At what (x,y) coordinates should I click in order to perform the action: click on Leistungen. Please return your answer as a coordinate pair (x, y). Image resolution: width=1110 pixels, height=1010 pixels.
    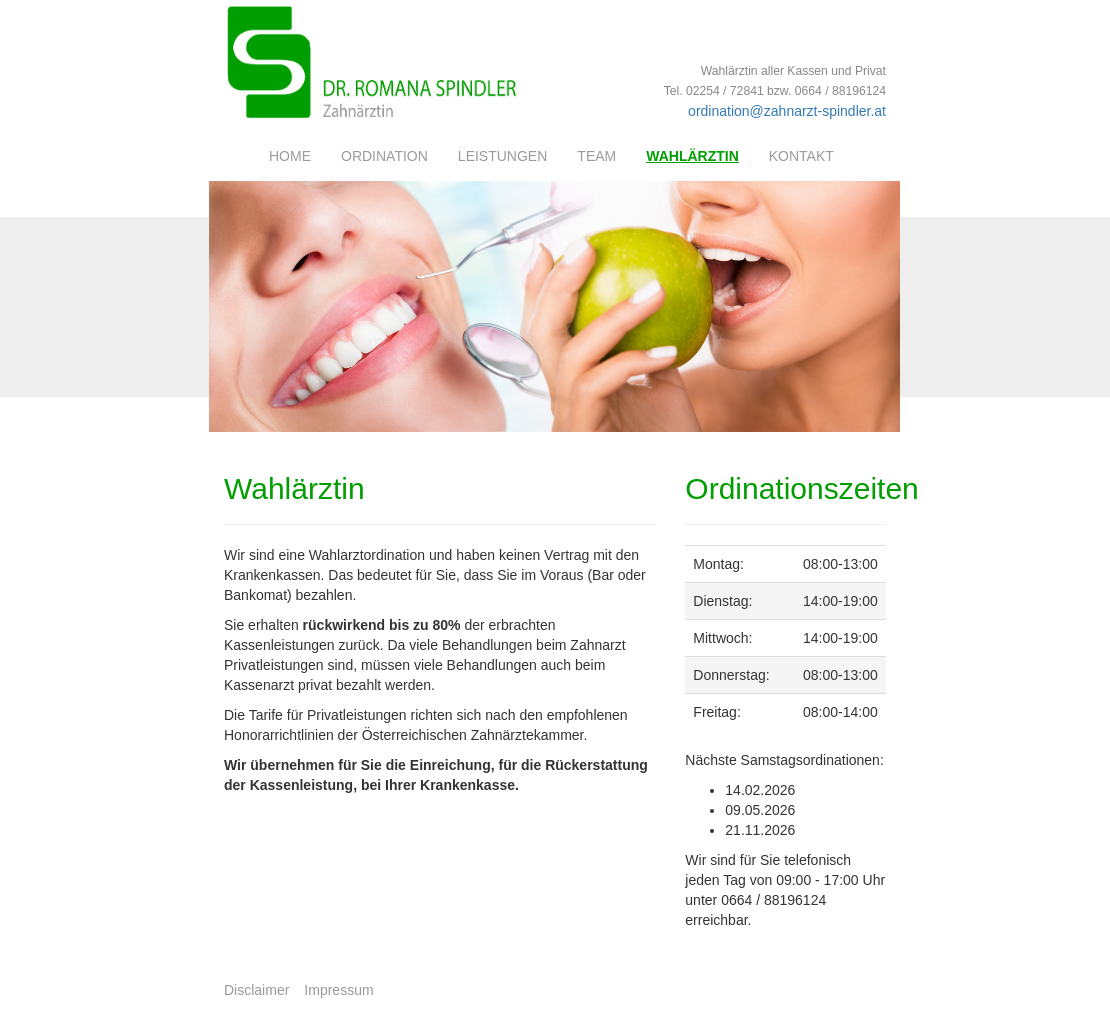
    Looking at the image, I should click on (502, 156).